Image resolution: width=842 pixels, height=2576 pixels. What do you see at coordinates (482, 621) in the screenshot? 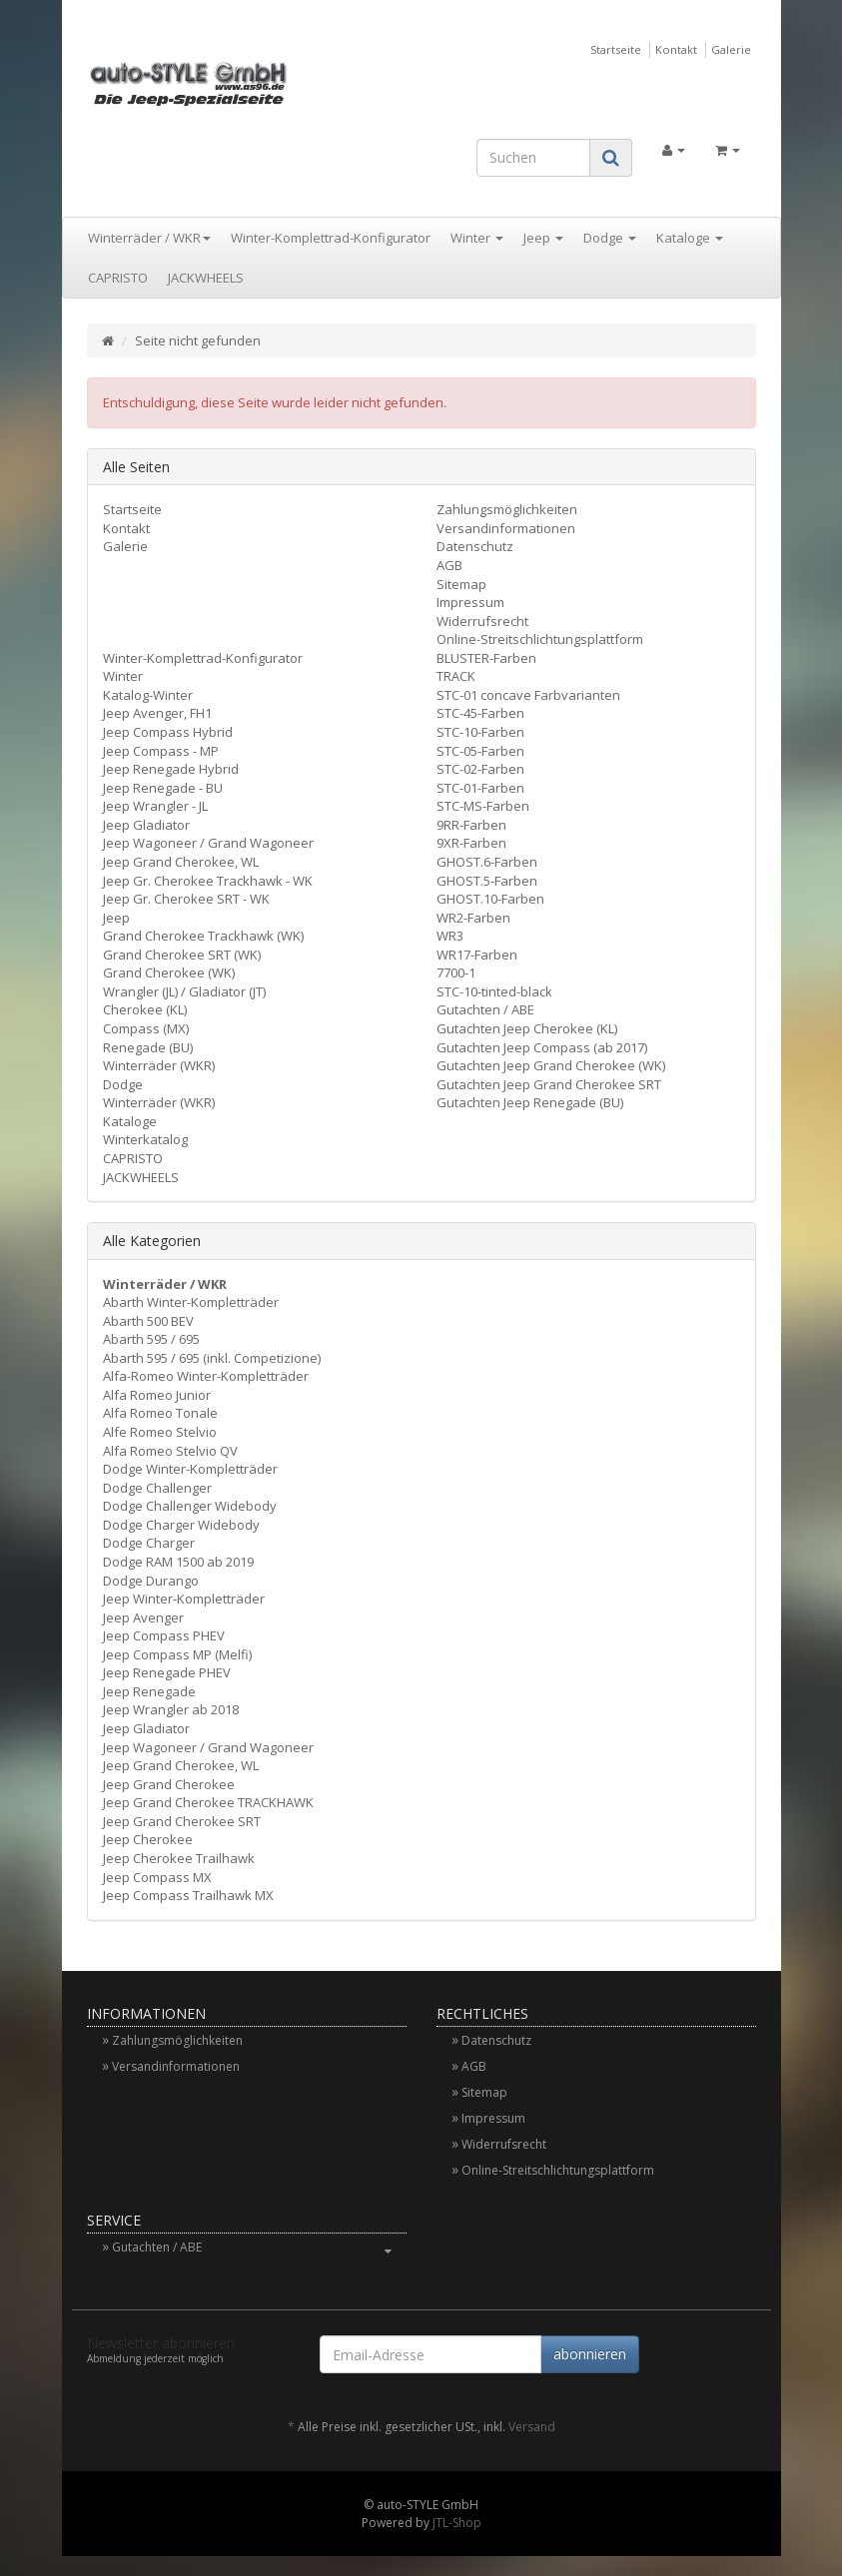
I see `Widerrufsrecht` at bounding box center [482, 621].